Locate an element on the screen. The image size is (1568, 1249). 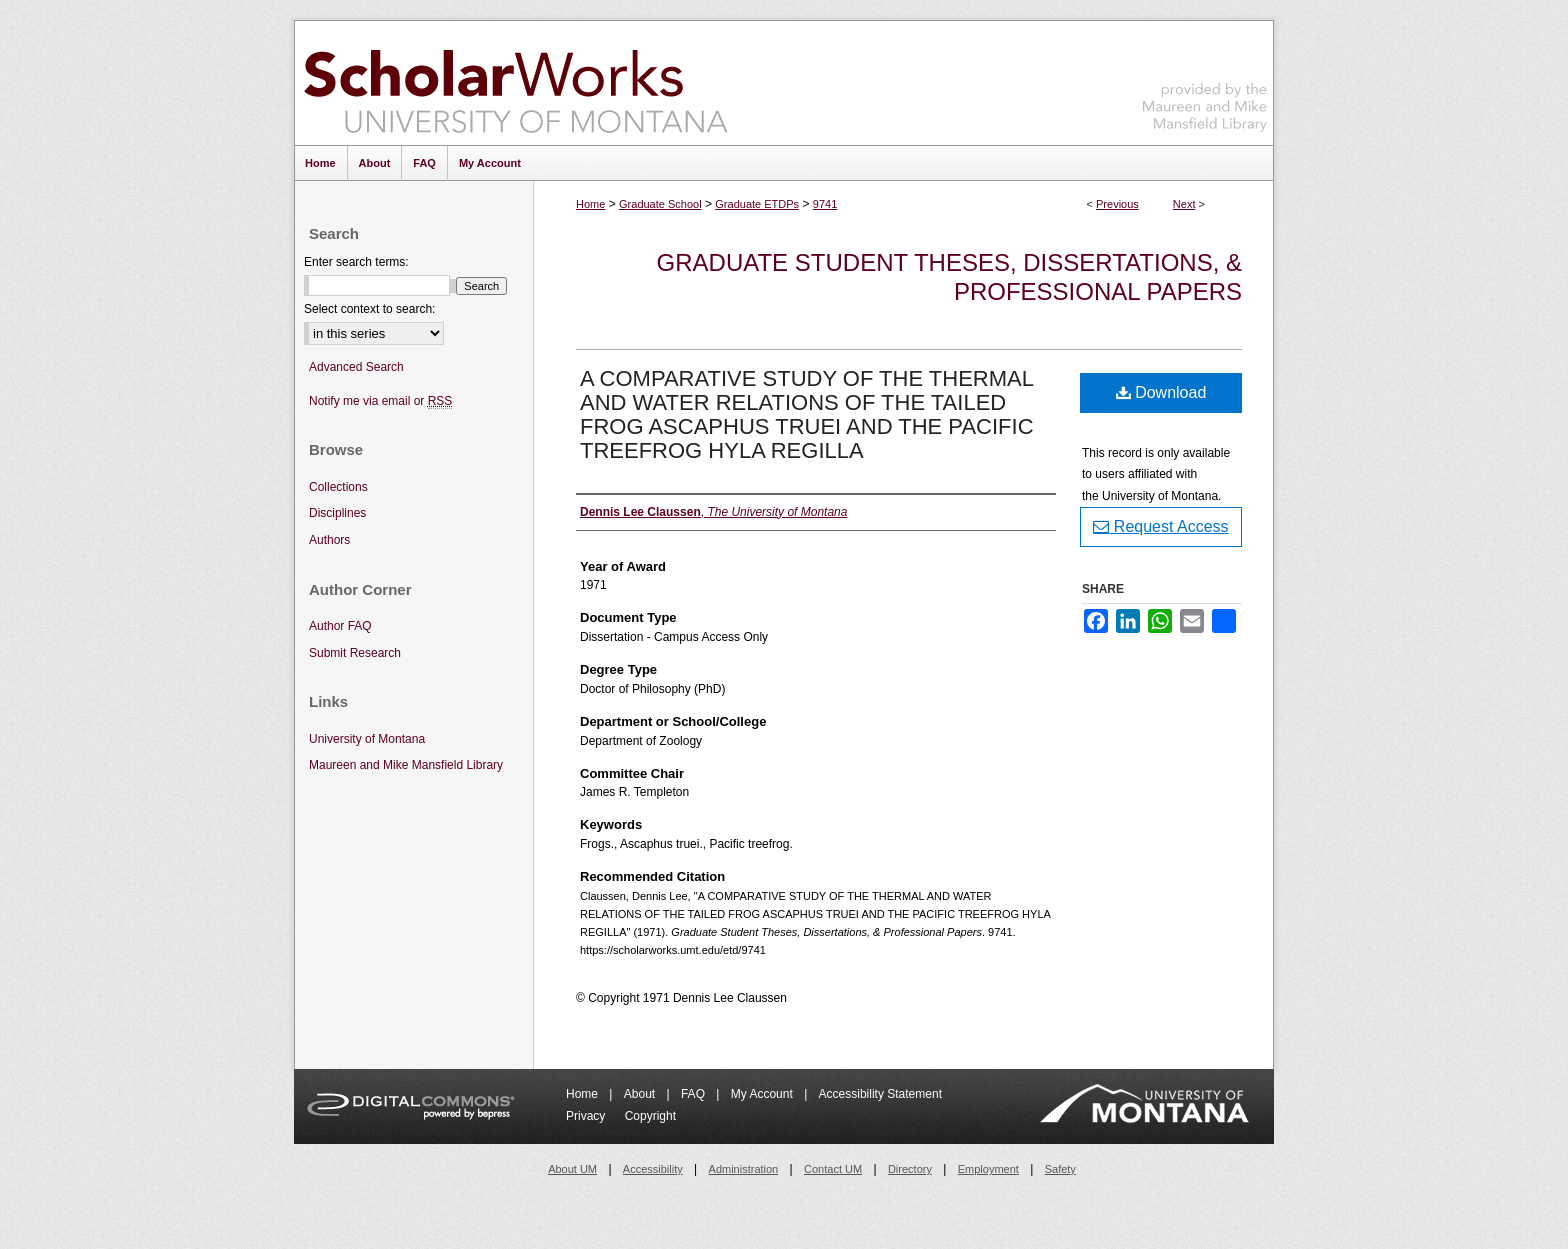
Graduate School is located at coordinates (660, 204).